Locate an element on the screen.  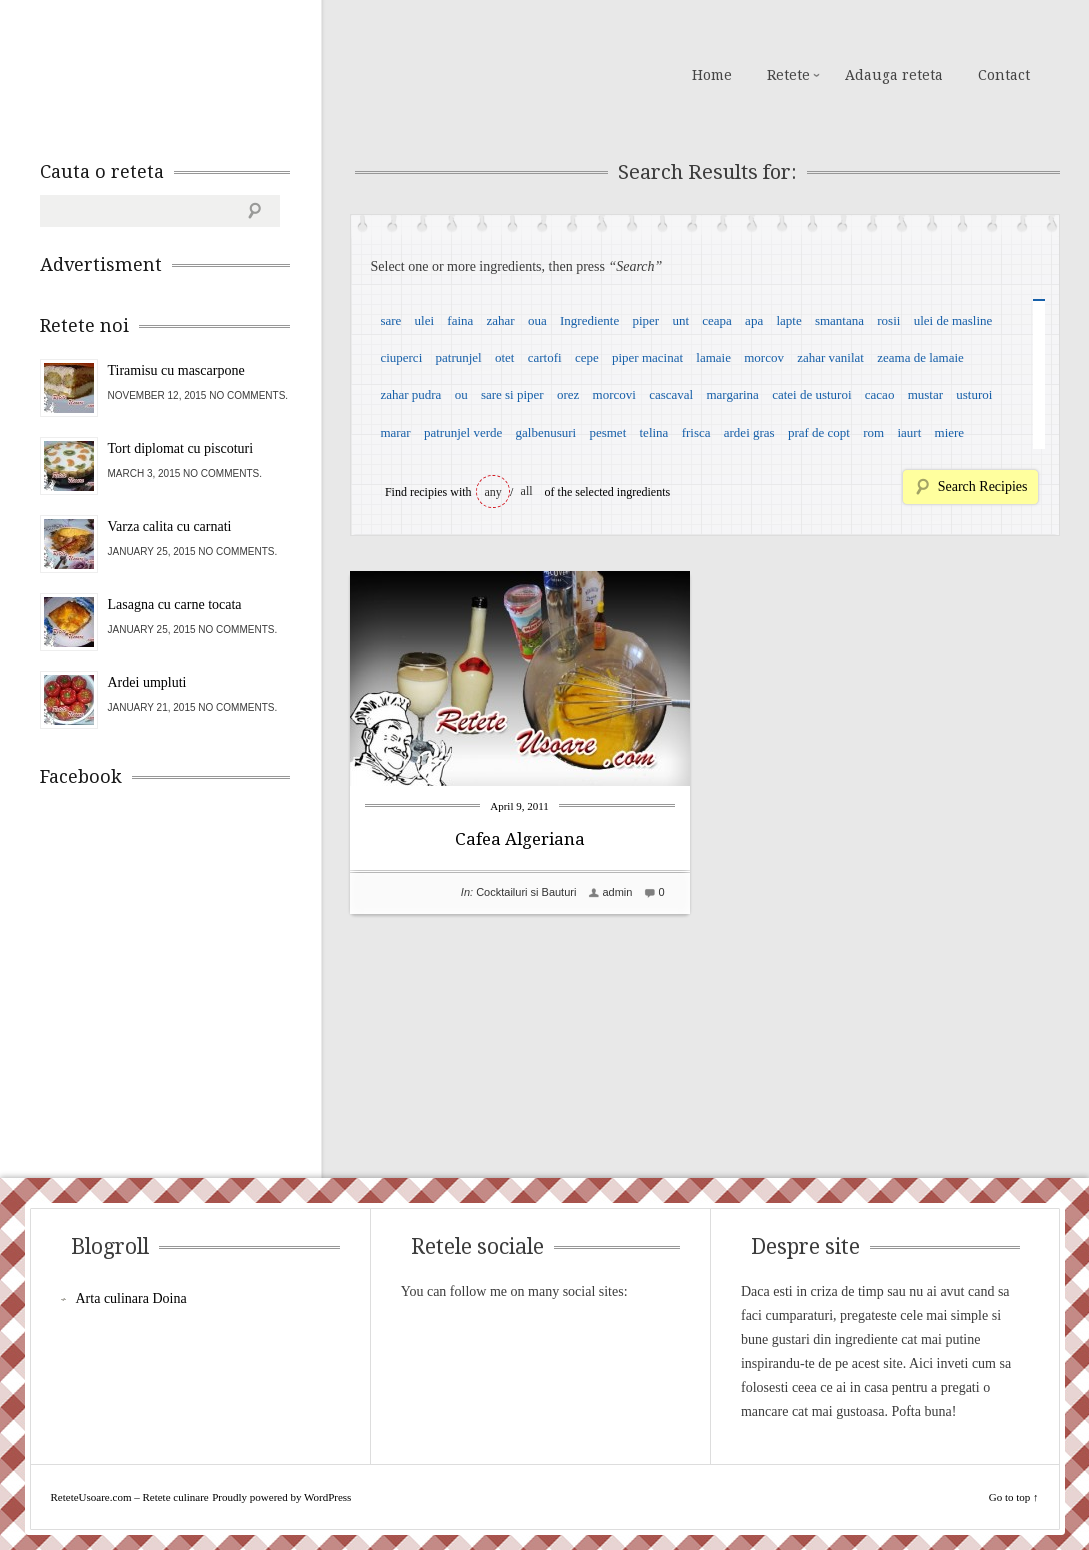
Cocktailuri si Bauturi is located at coordinates (526, 892).